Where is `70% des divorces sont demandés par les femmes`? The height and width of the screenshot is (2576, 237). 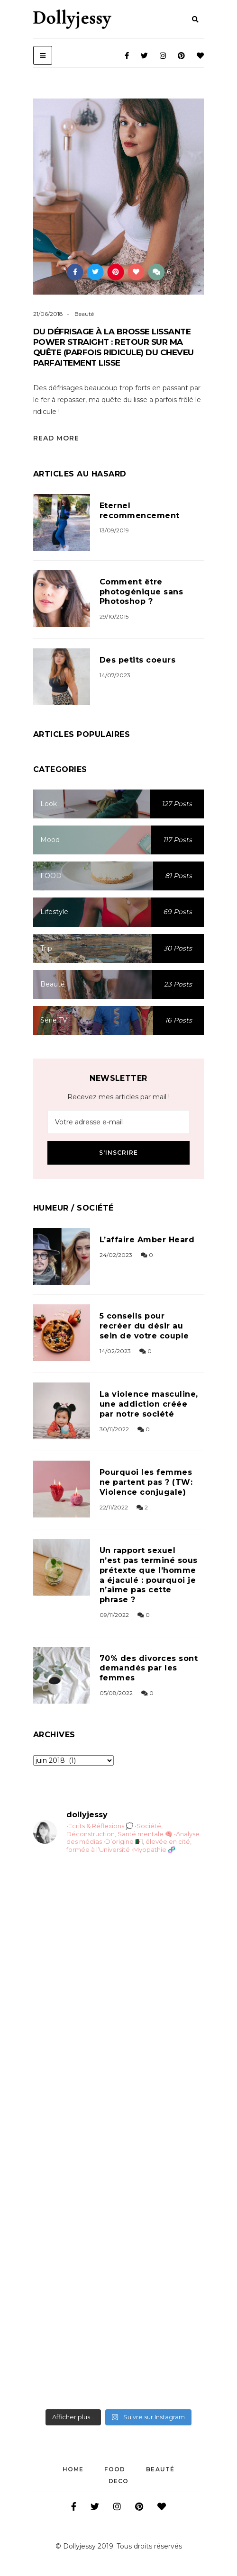
70% des divorces sont demandés par les femmes is located at coordinates (149, 1668).